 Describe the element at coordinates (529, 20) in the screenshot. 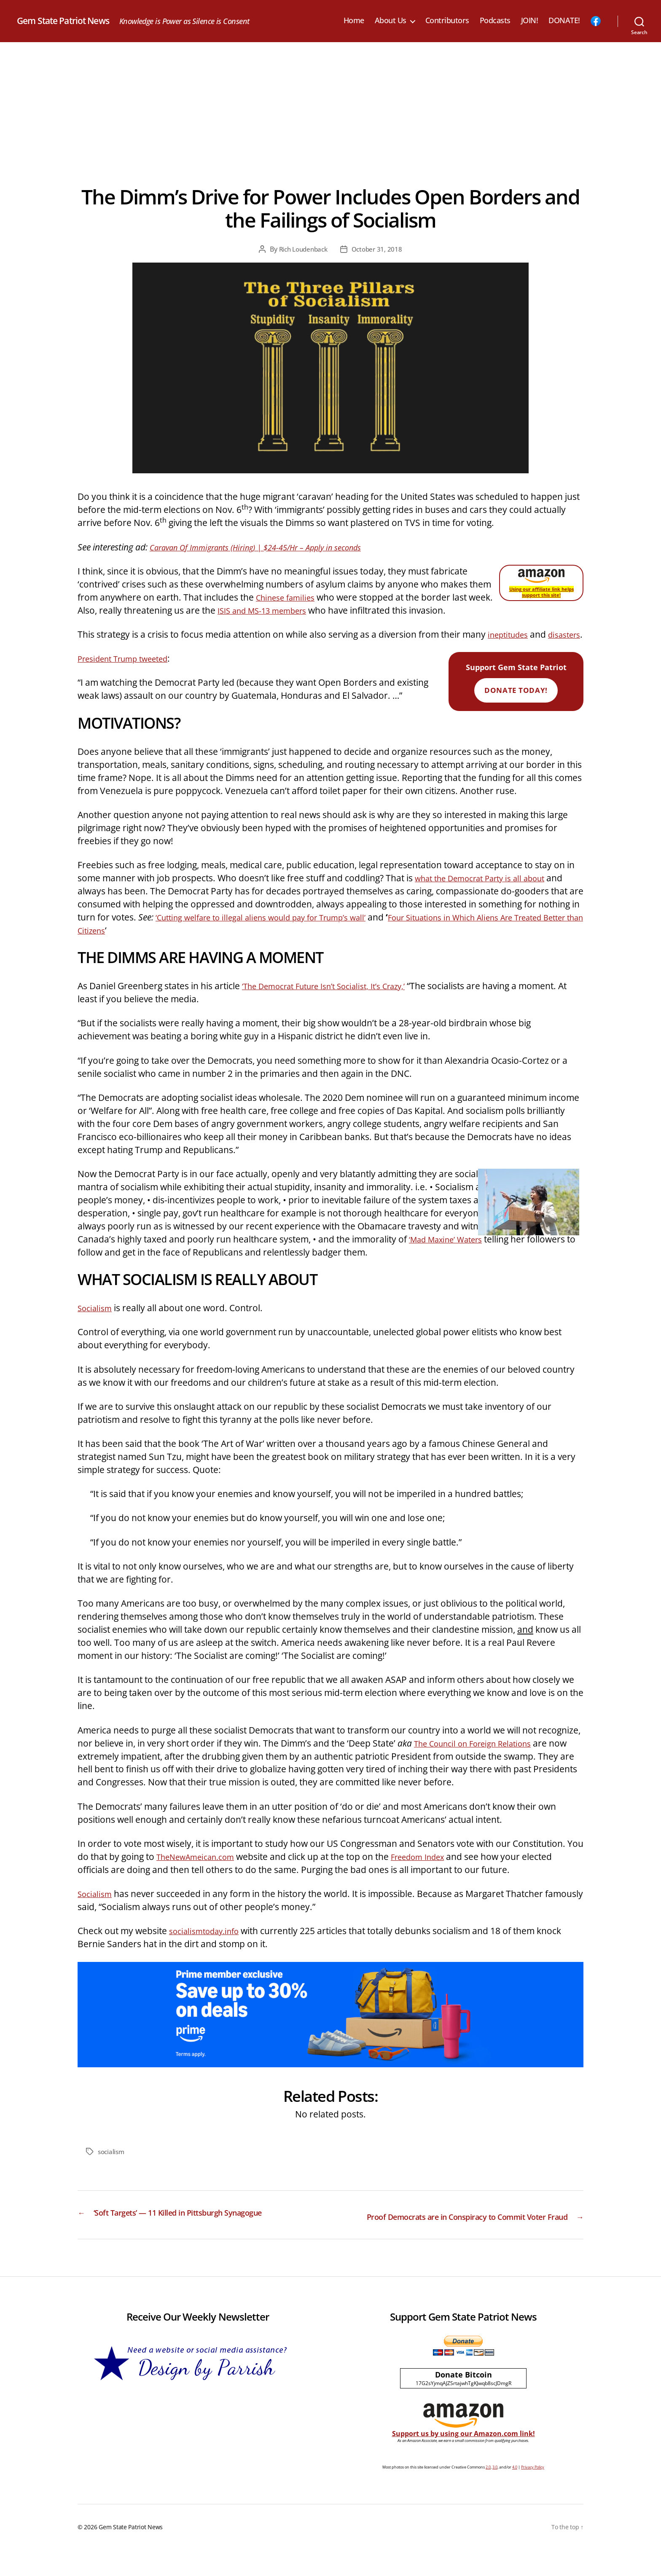

I see `JOIN!` at that location.